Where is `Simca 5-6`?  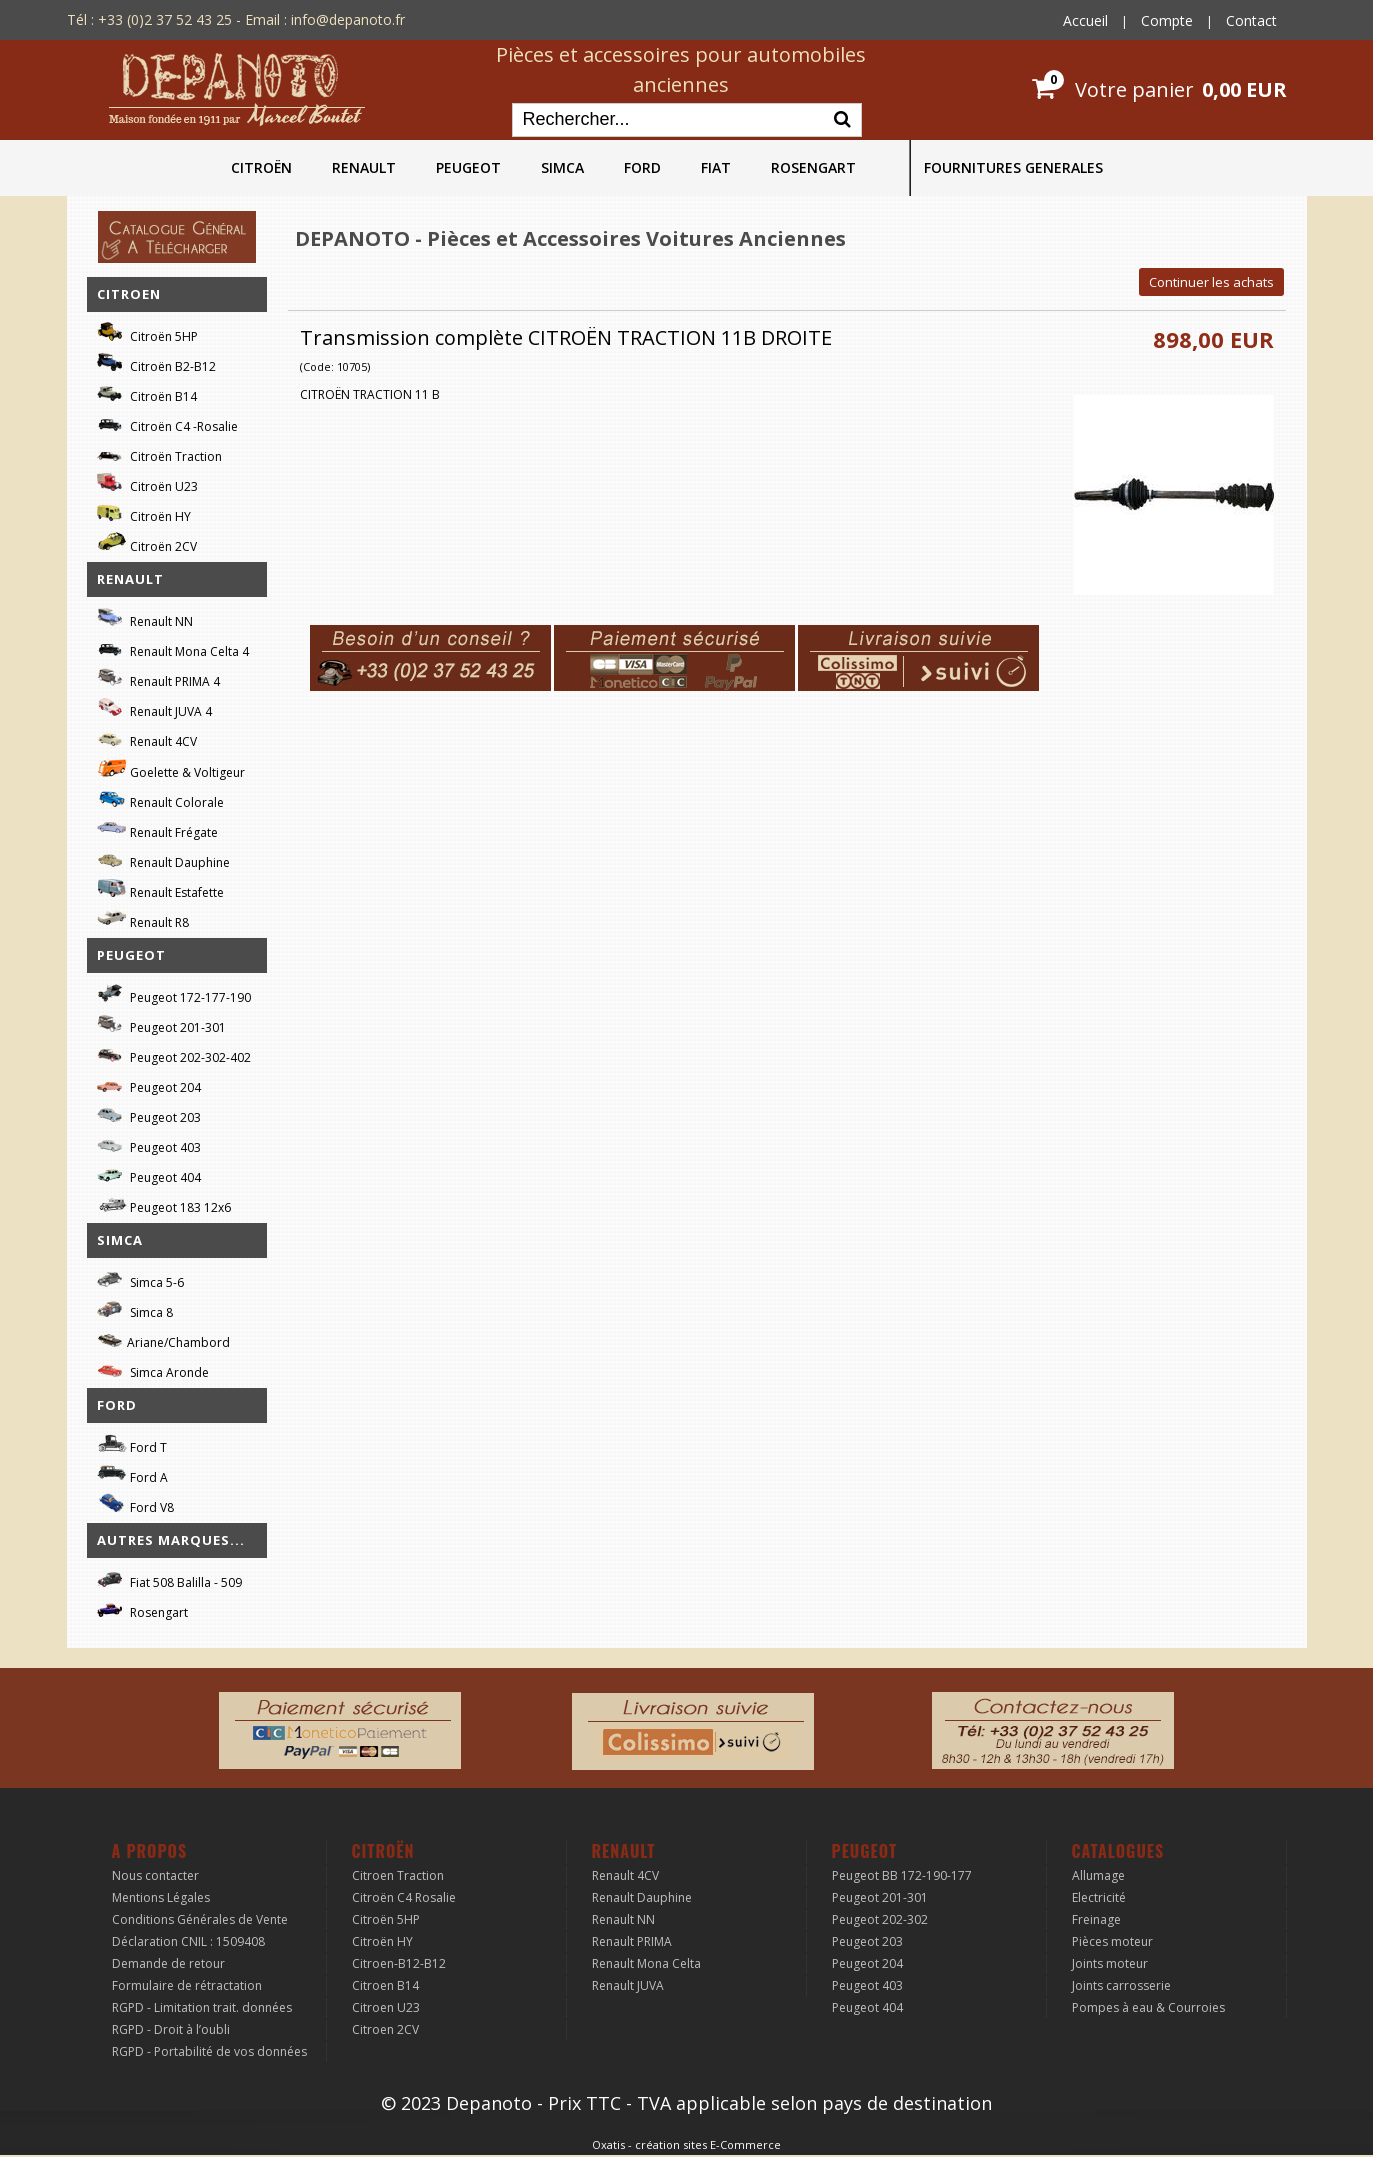
Simca 5-6 is located at coordinates (140, 1279).